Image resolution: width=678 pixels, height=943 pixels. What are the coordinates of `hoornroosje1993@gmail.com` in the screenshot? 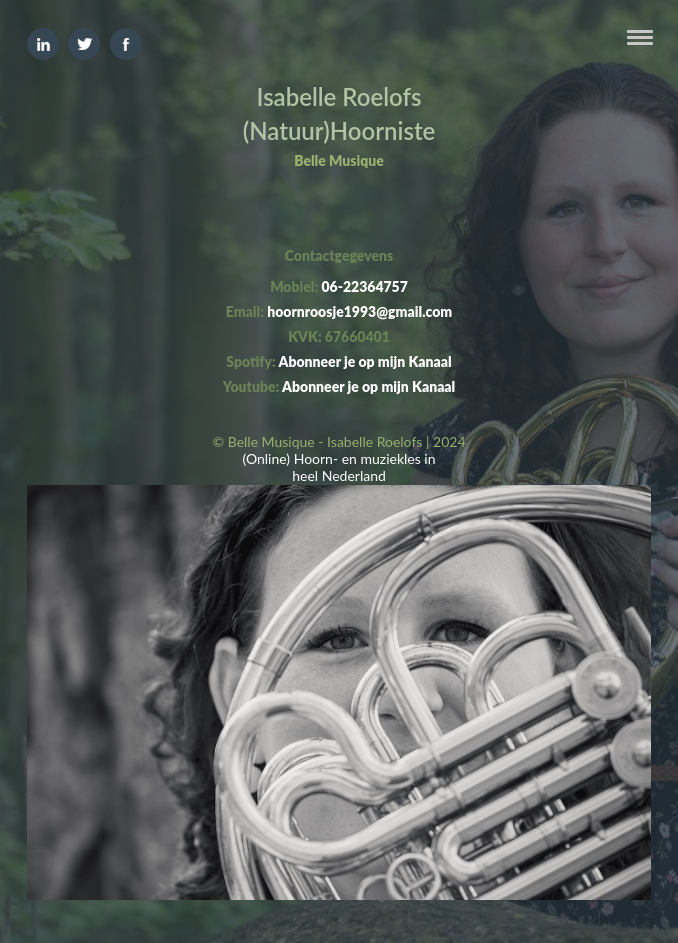 It's located at (359, 311).